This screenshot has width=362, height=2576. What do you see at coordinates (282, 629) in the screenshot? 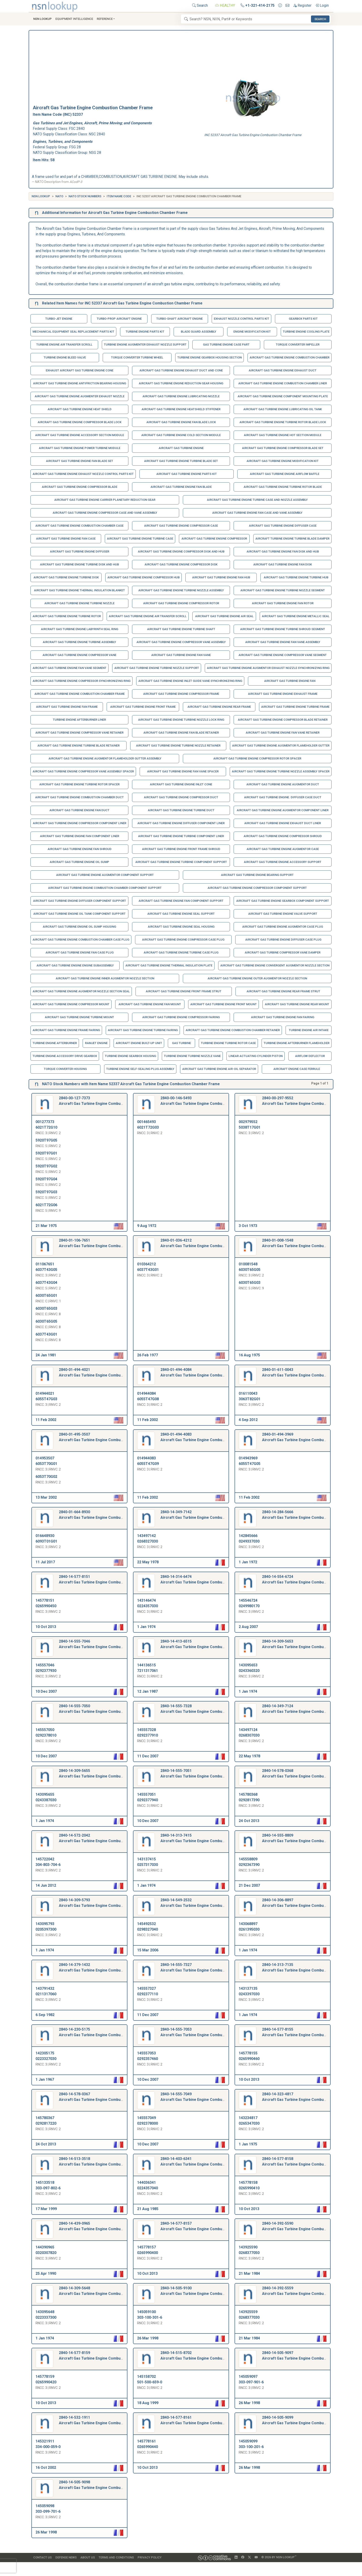
I see `Aircraft Gas Turbine Engine Turbine Shroud Segment [button]` at bounding box center [282, 629].